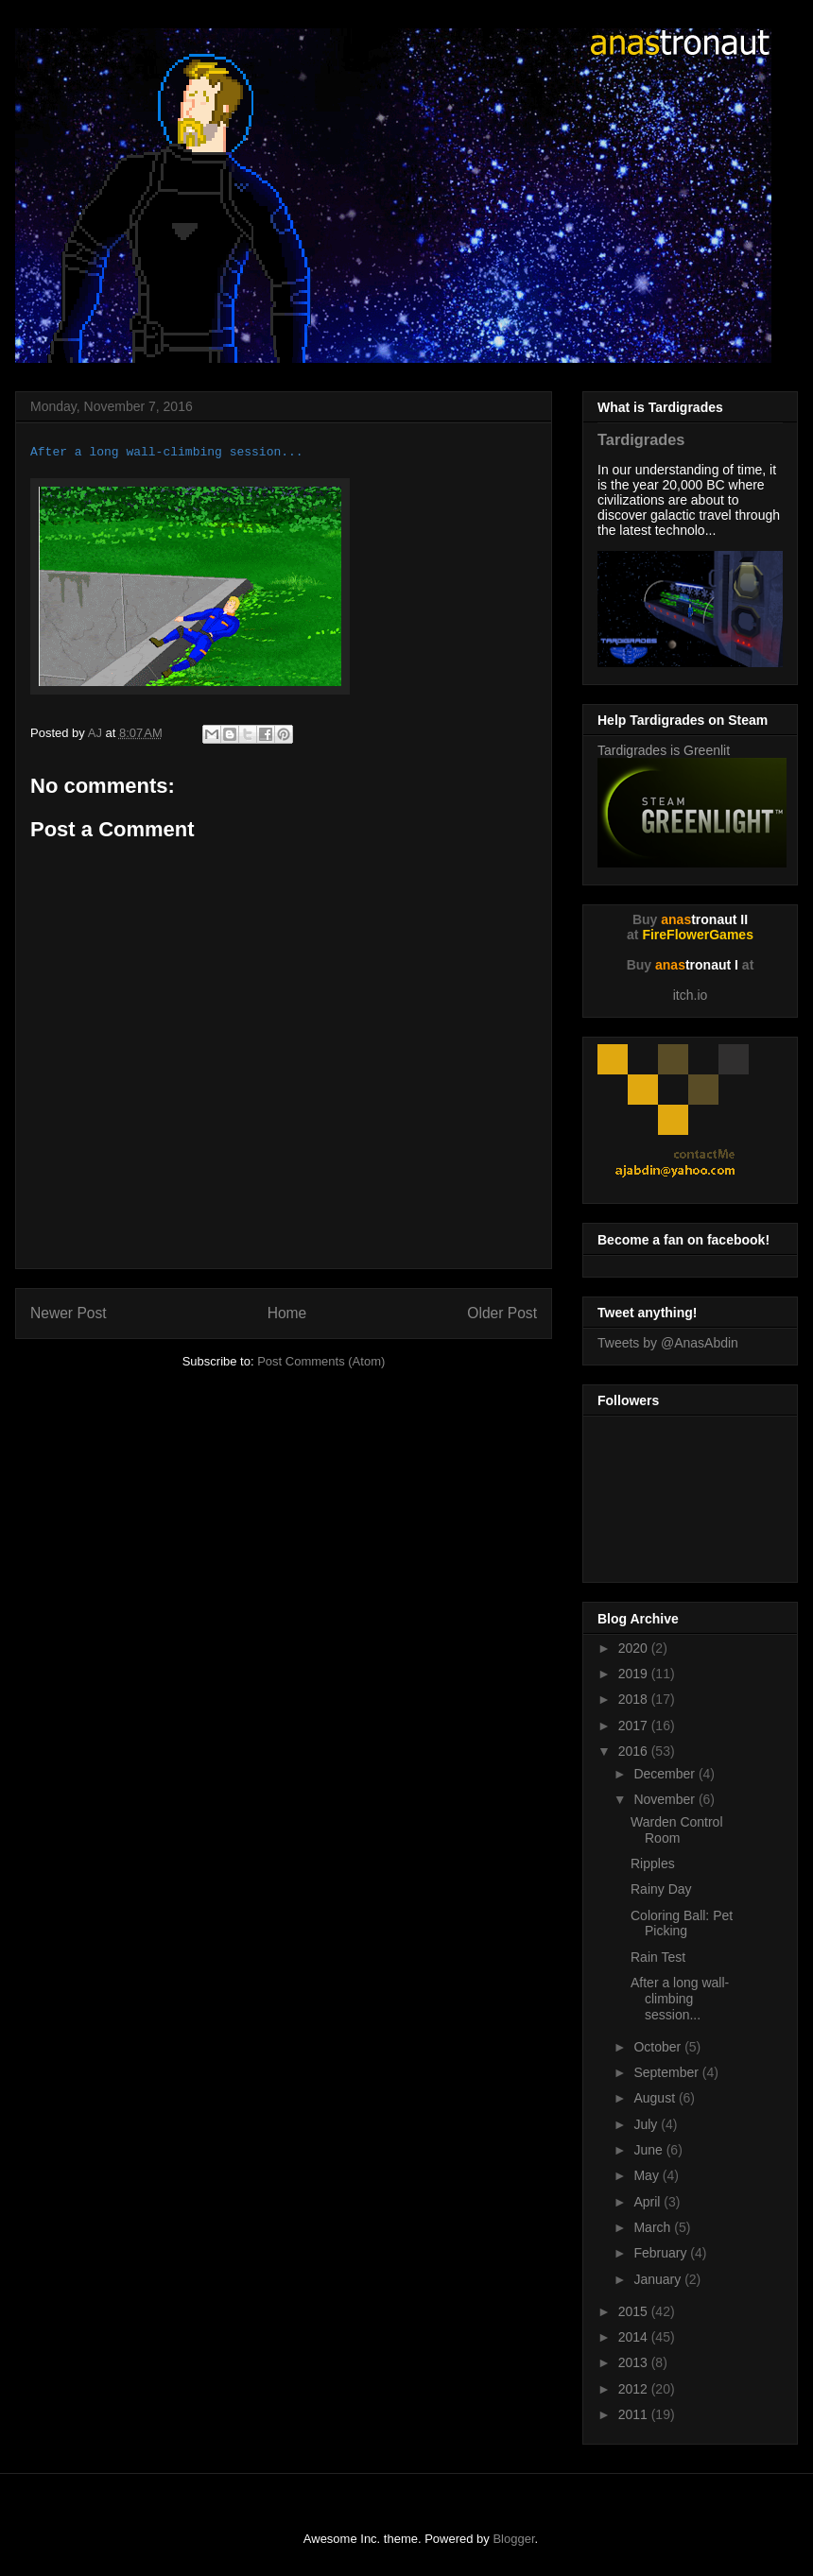  I want to click on 2012, so click(634, 2388).